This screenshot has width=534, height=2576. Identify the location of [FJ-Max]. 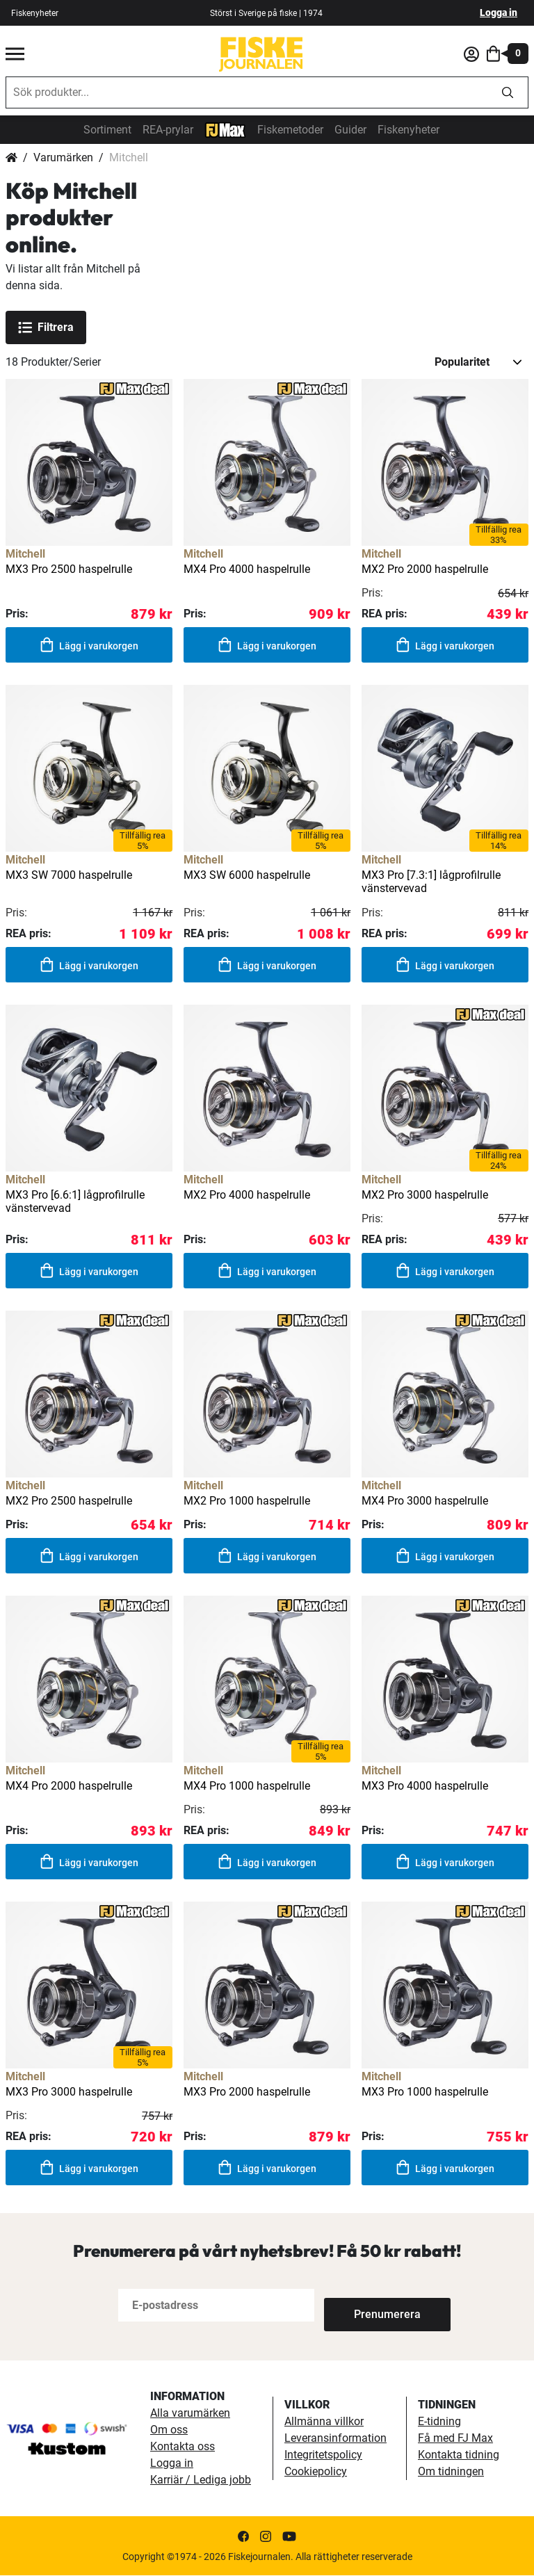
(225, 129).